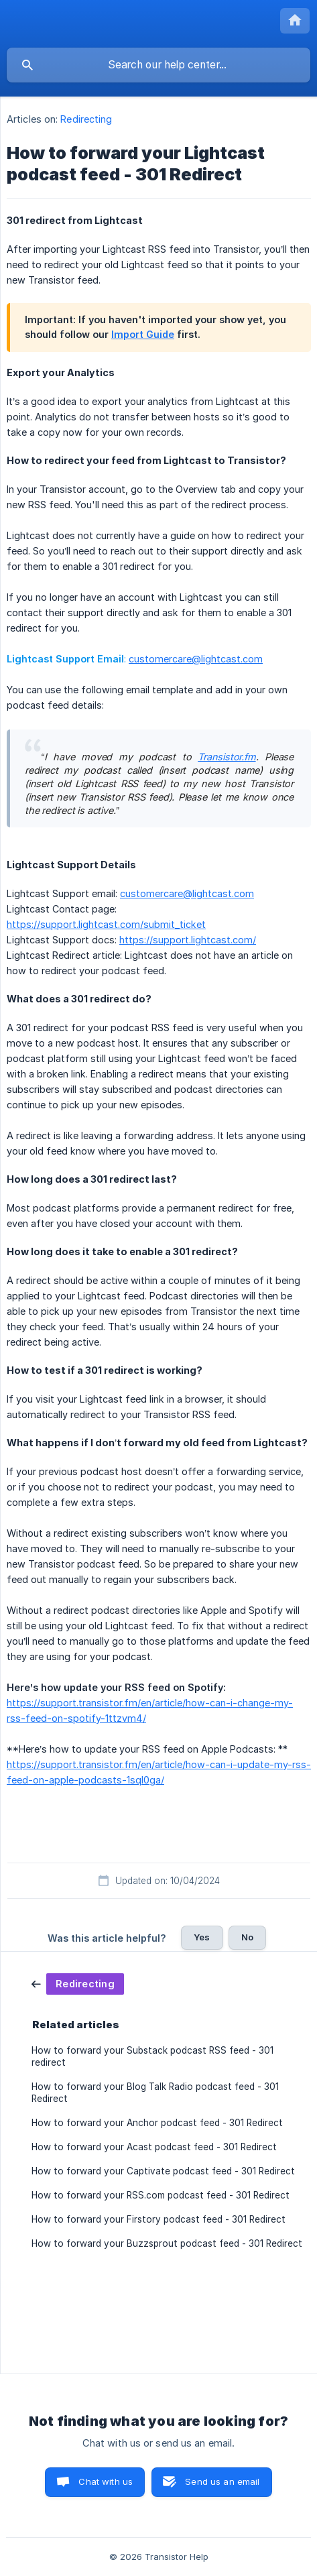 The width and height of the screenshot is (317, 2576). I want to click on How to forward your Firstory podcast feed - 301 Redirect [link], so click(158, 2219).